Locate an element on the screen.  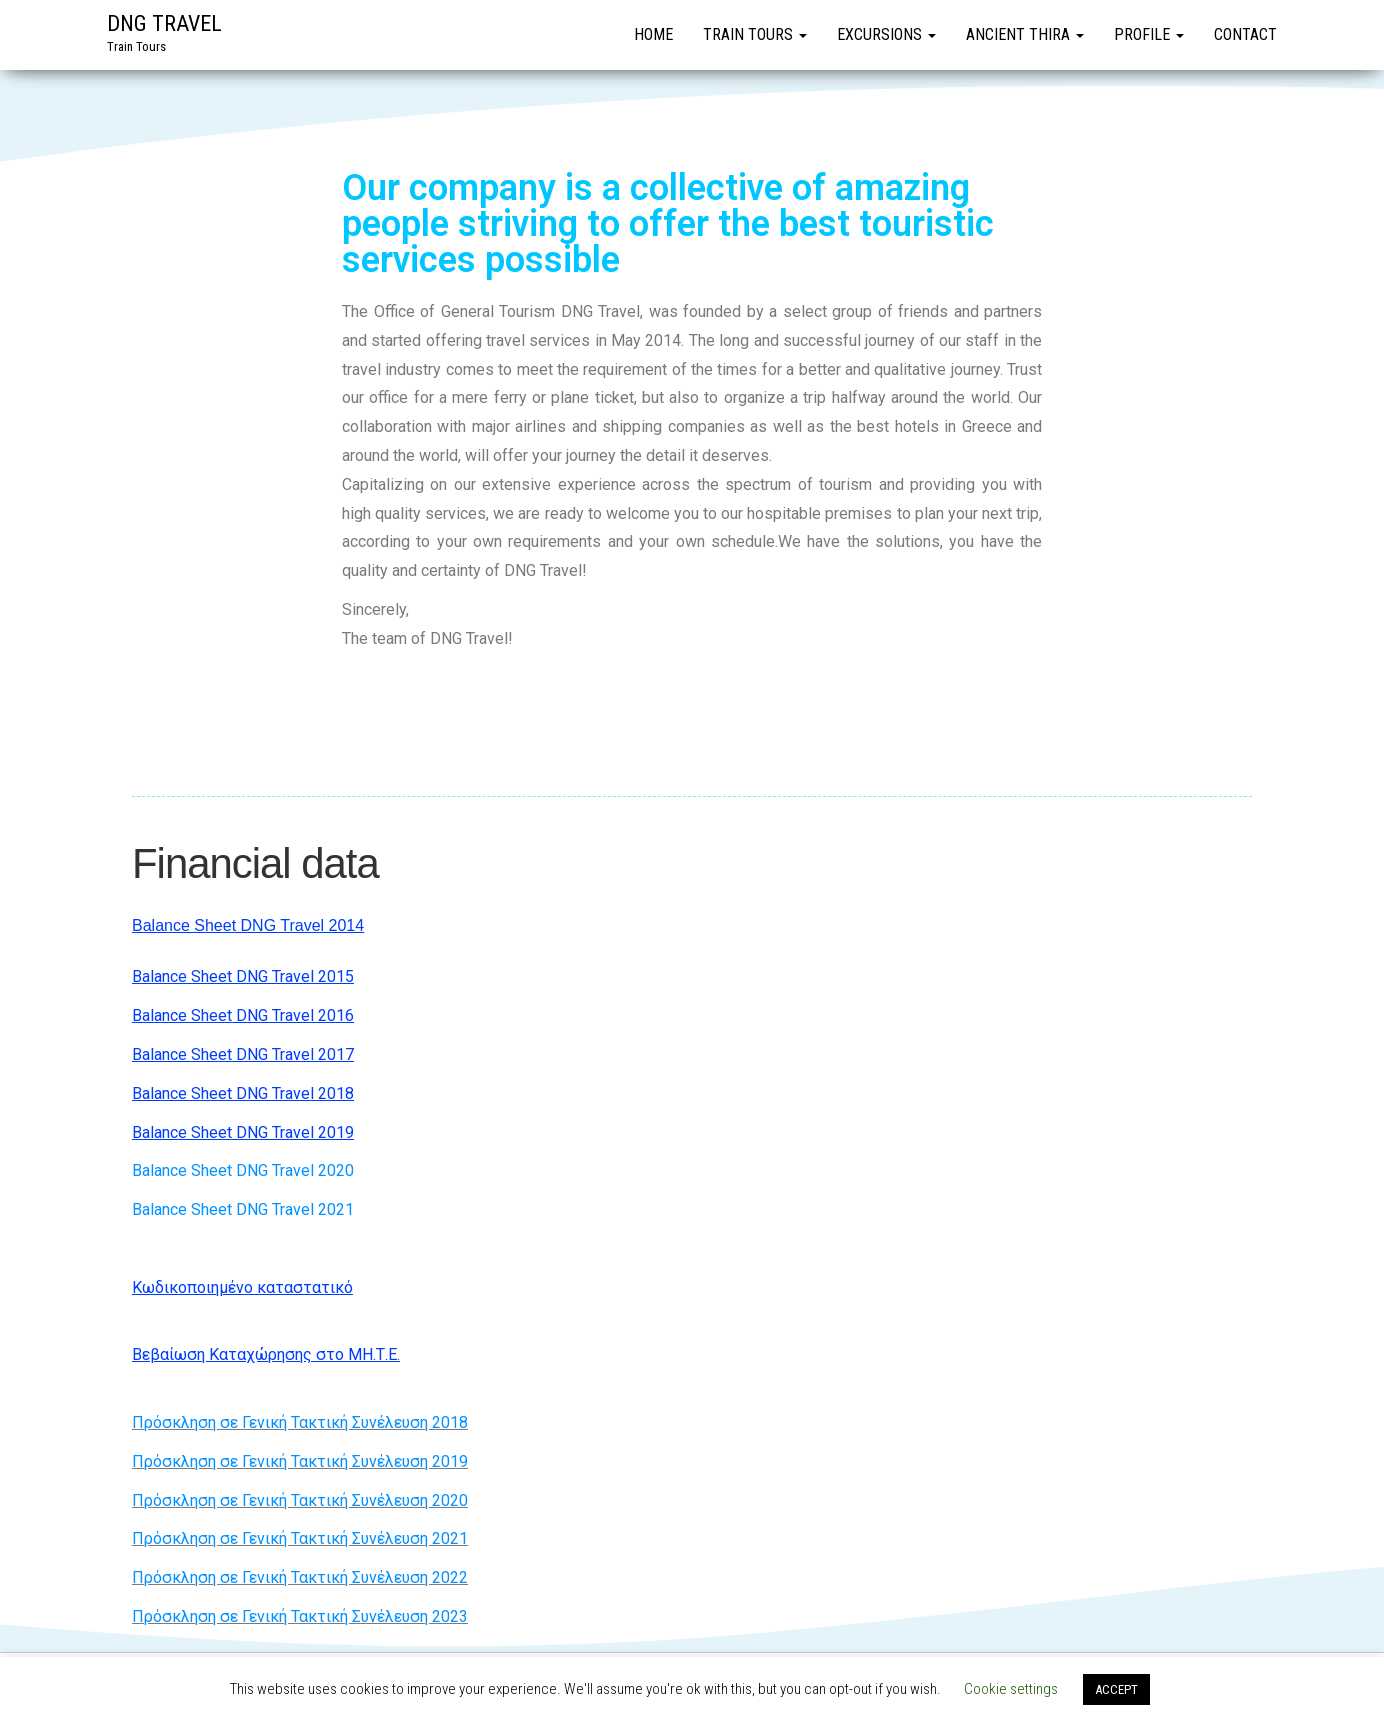
Ancient Thira is located at coordinates (1025, 34).